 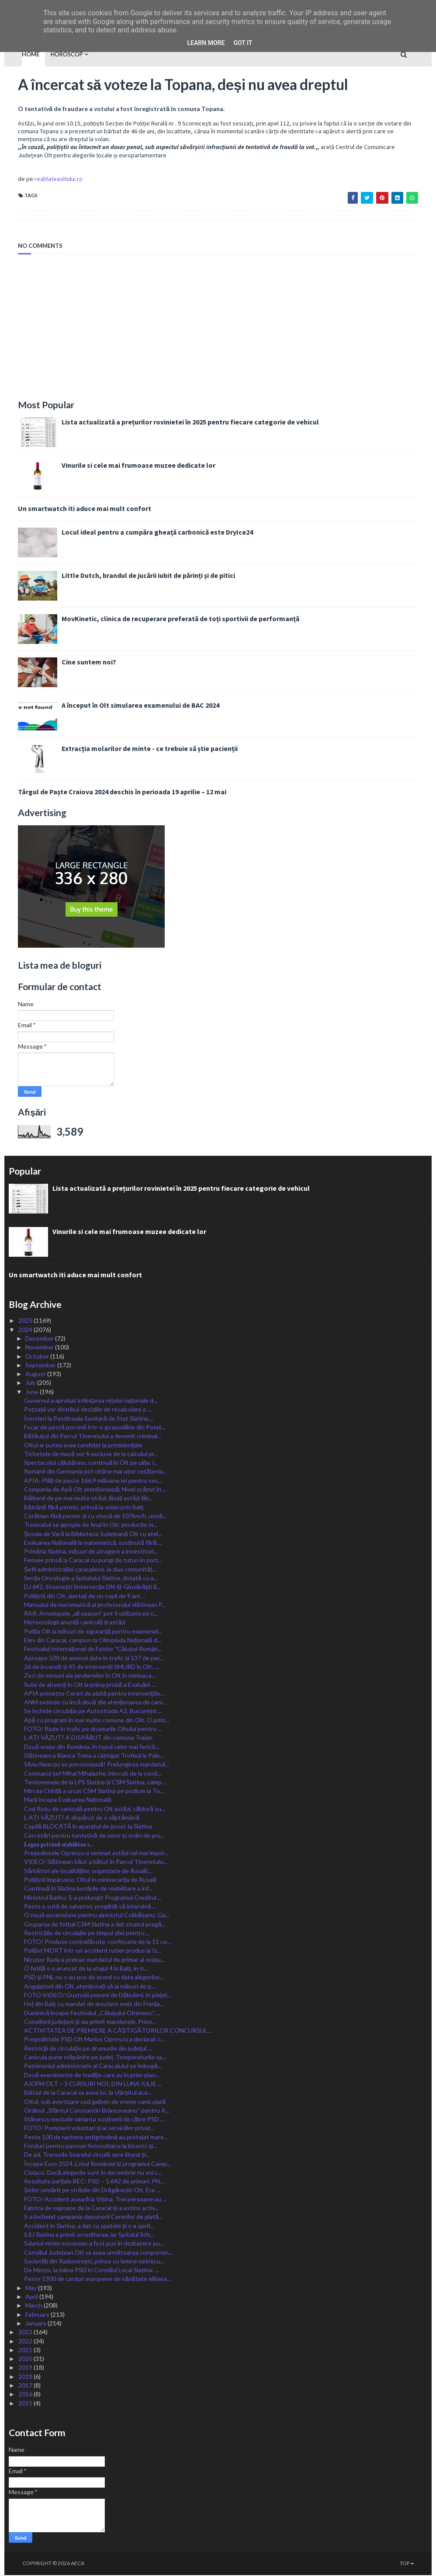 I want to click on Cercetări pentru tentativă de omor și ordin de pro..., so click(x=94, y=1835).